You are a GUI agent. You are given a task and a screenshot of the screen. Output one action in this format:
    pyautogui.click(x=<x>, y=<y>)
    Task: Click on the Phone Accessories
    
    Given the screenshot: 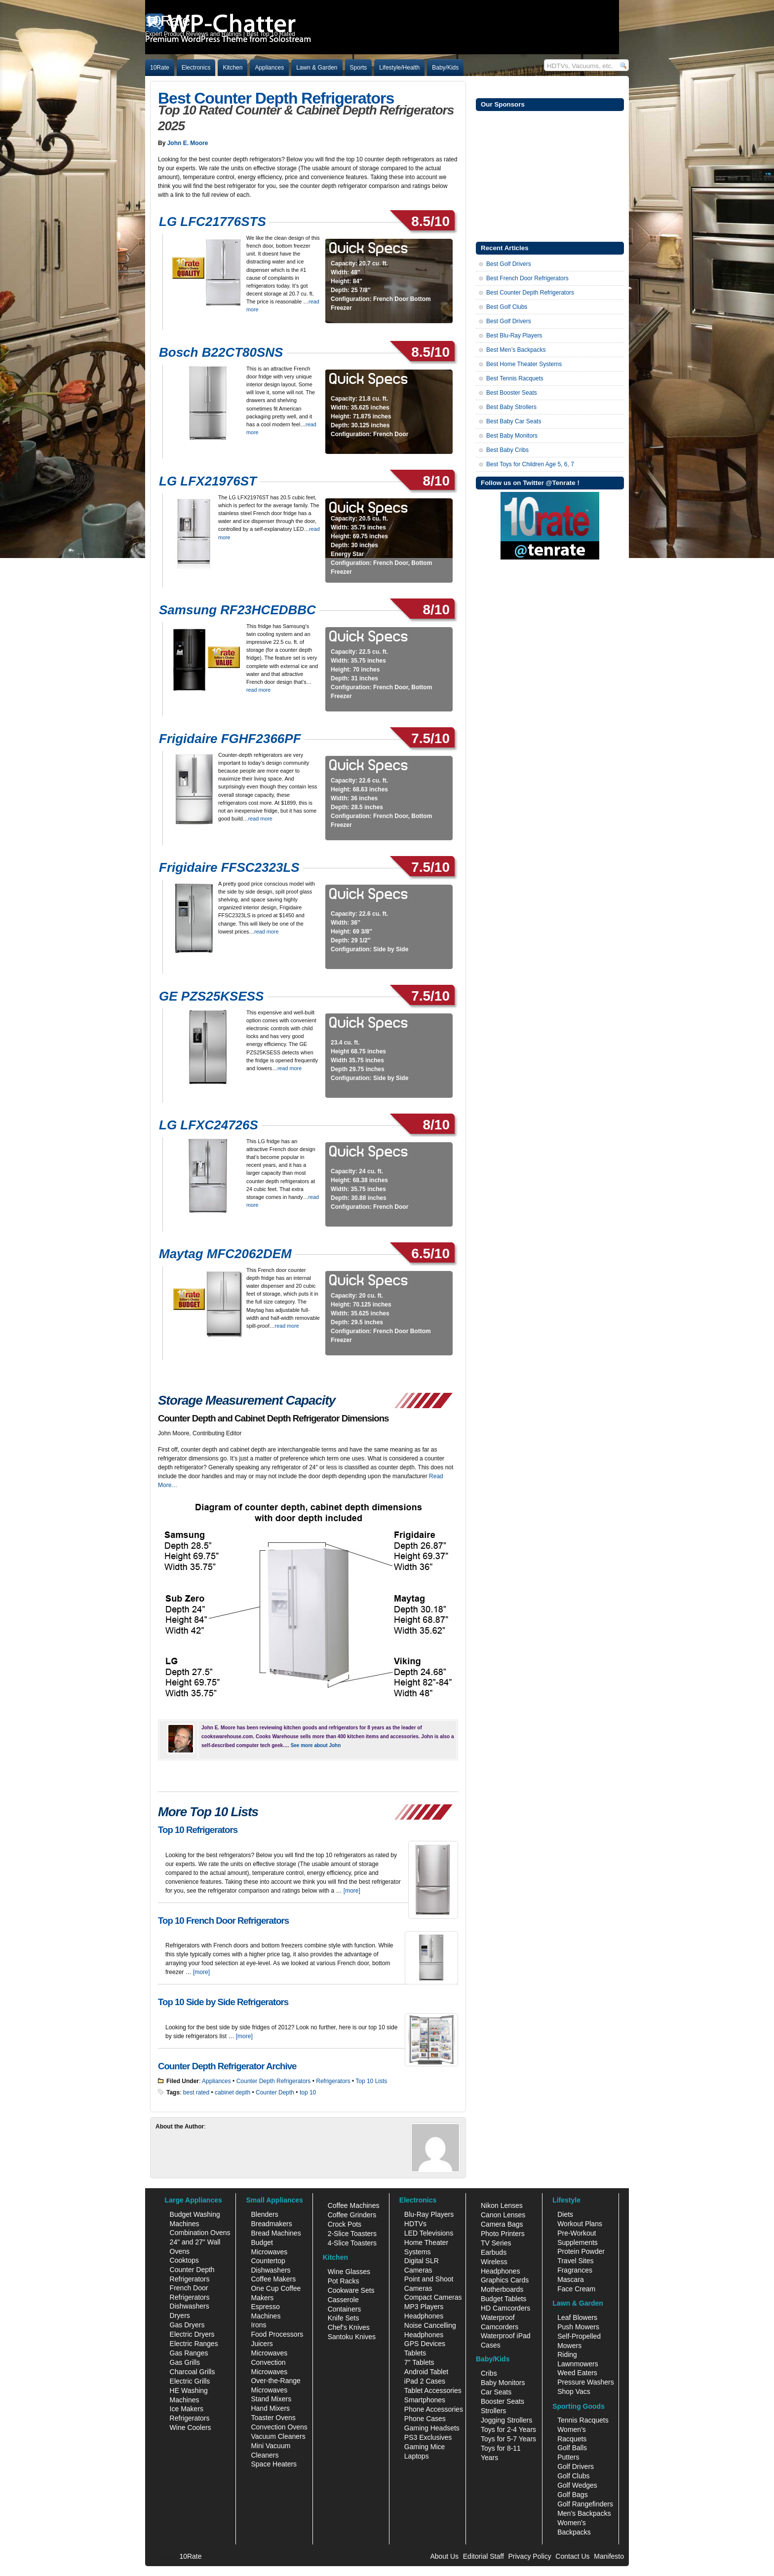 What is the action you would take?
    pyautogui.click(x=433, y=2409)
    